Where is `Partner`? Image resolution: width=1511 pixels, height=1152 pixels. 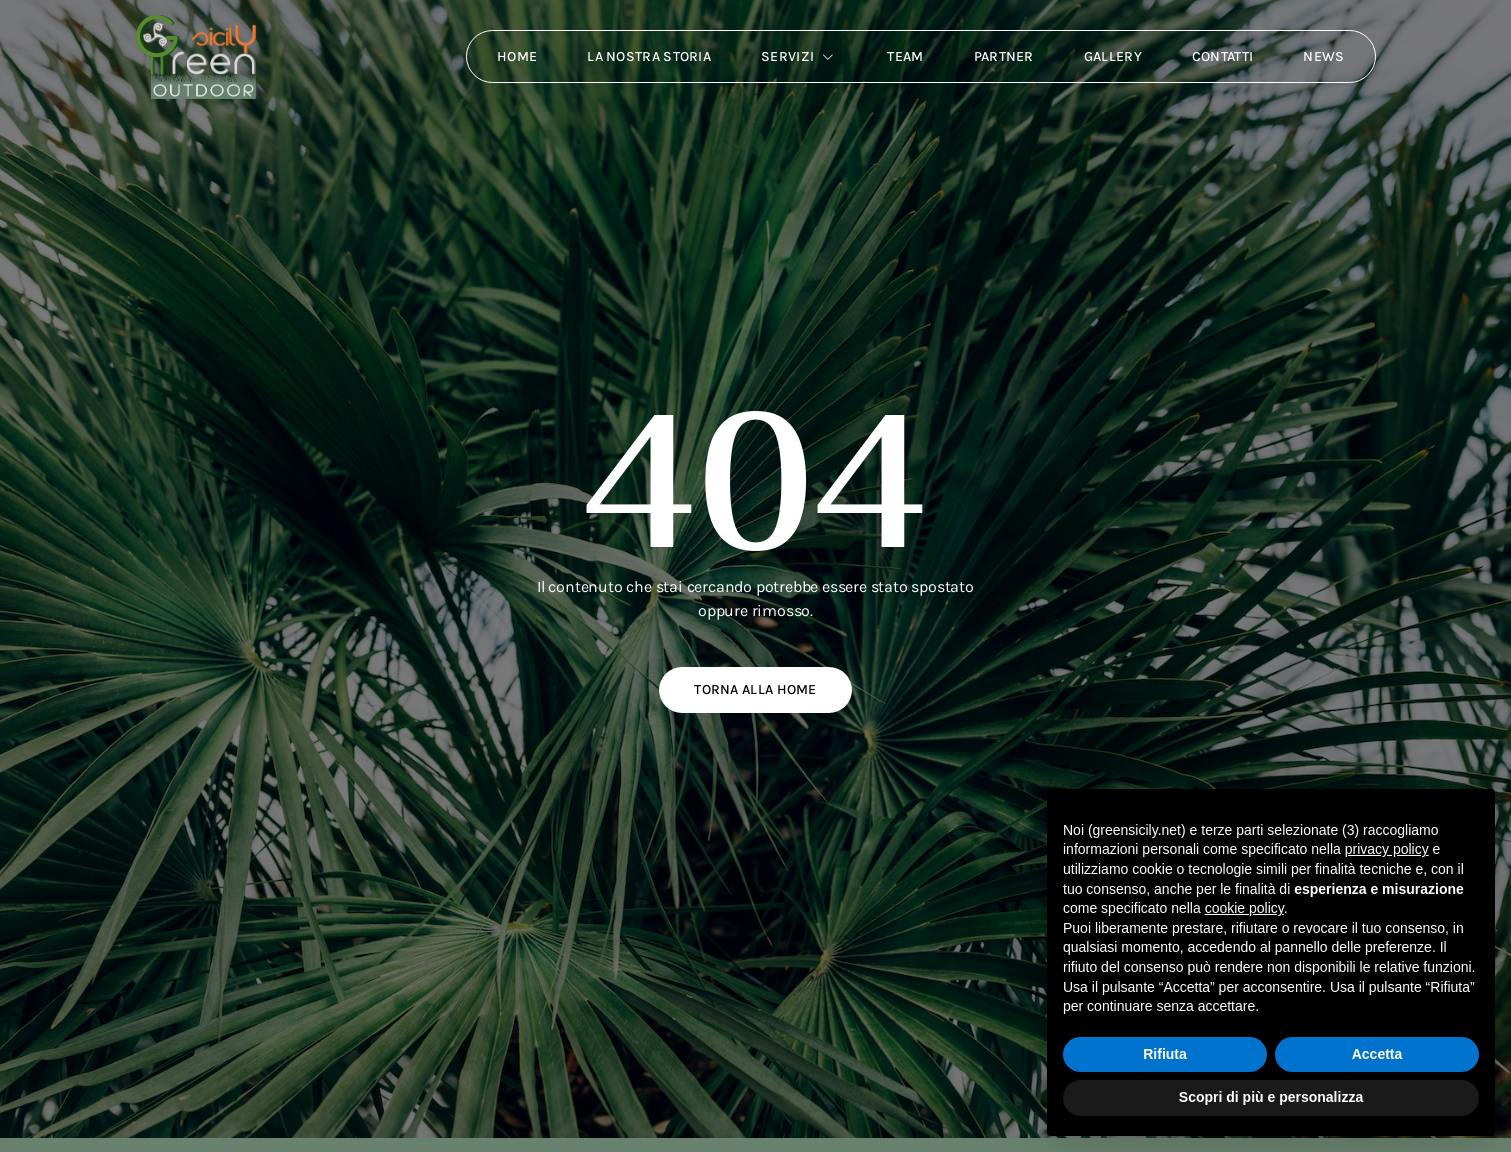 Partner is located at coordinates (1004, 56).